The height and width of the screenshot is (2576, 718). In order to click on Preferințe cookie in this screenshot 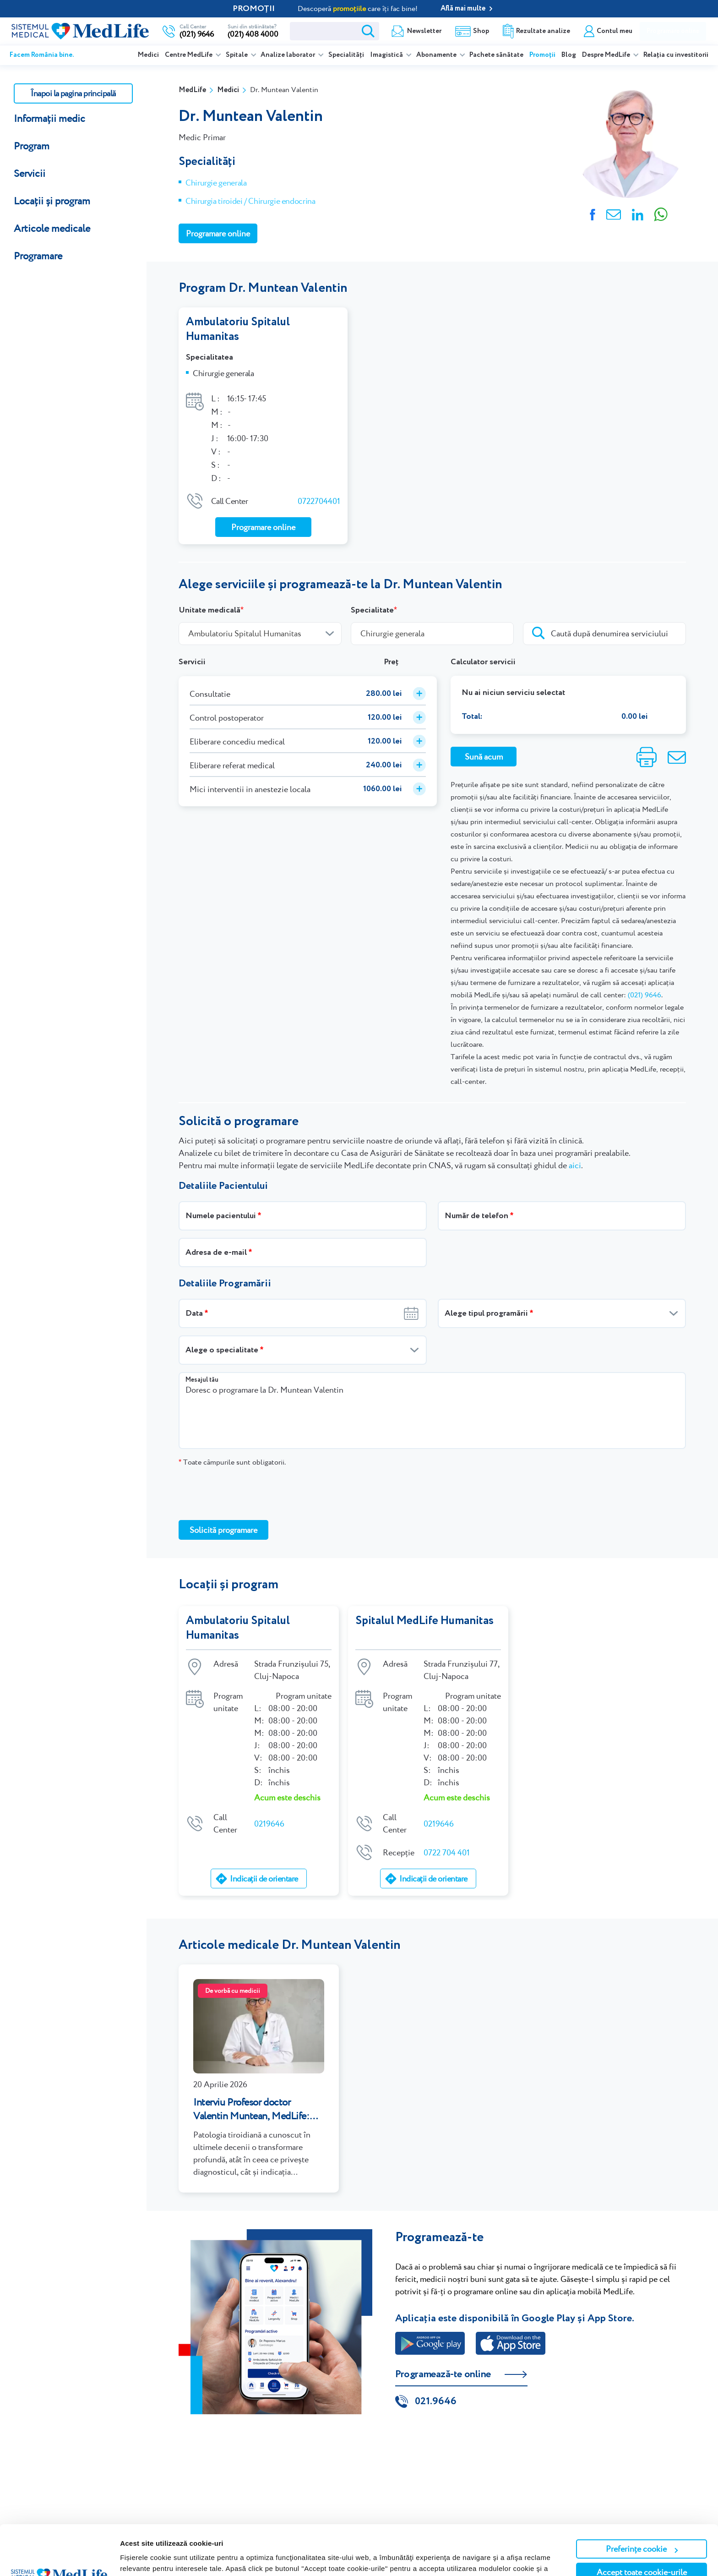, I will do `click(642, 2502)`.